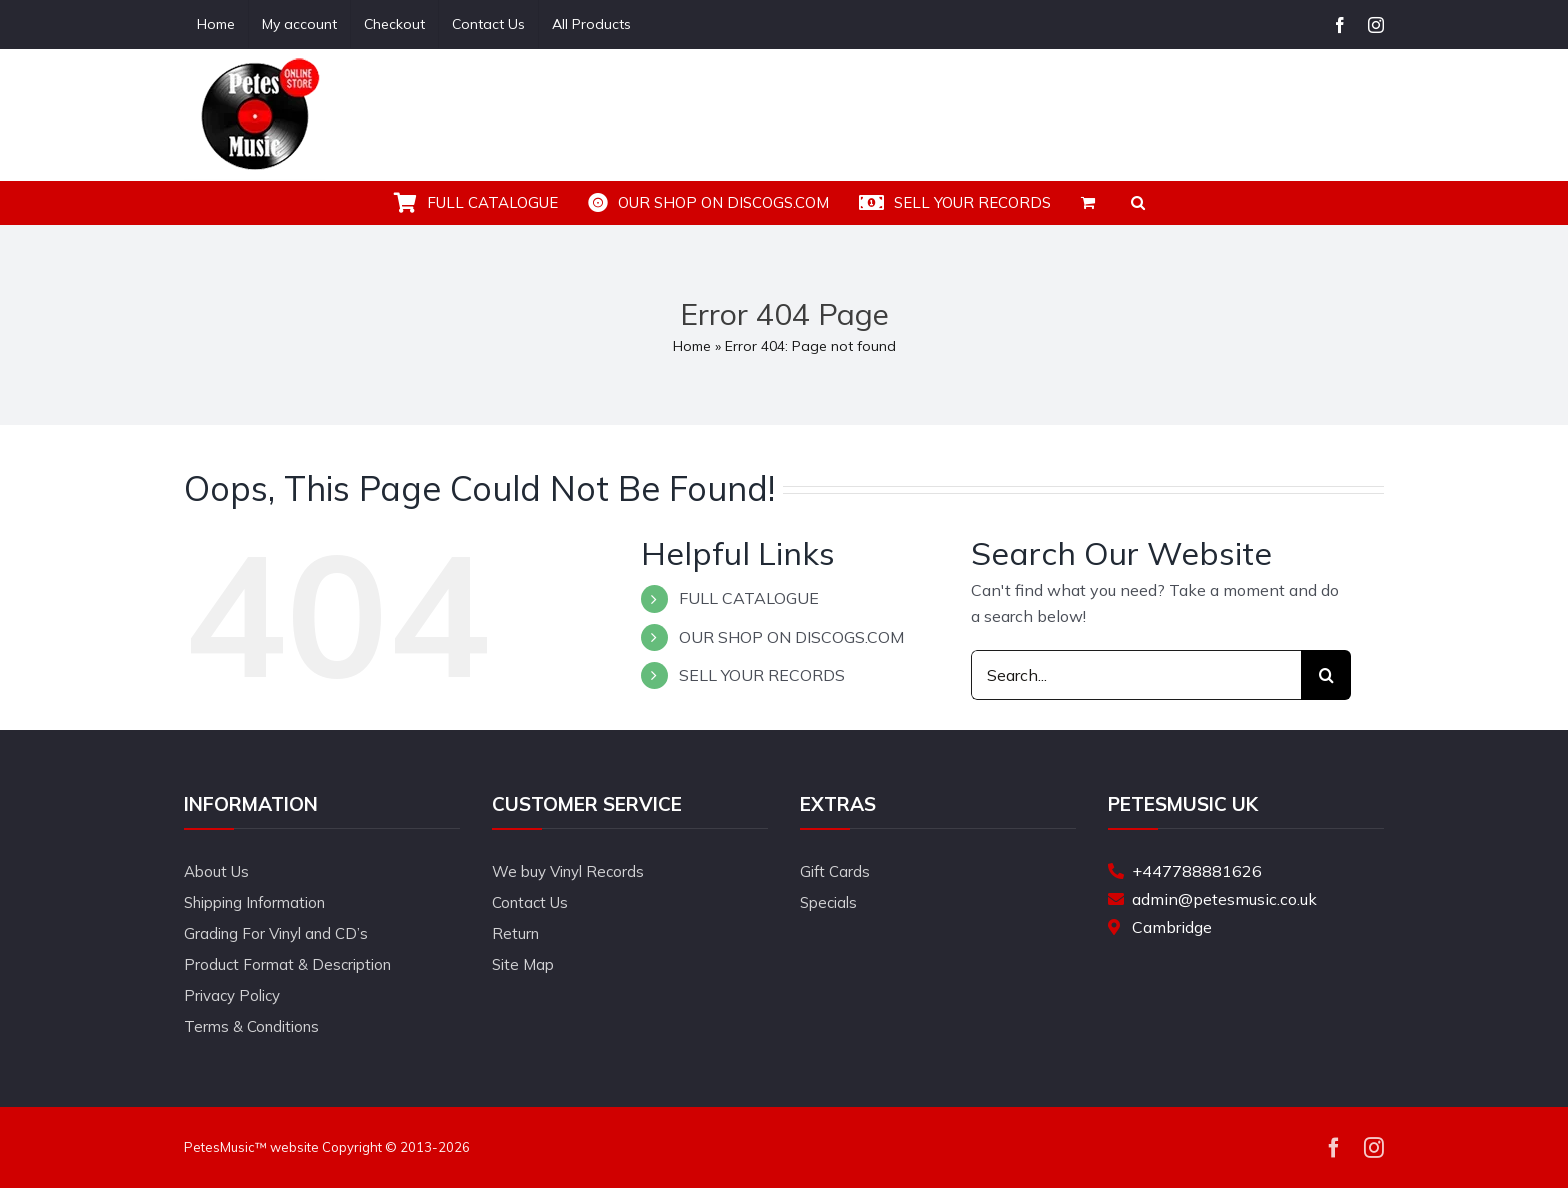 The width and height of the screenshot is (1568, 1188). Describe the element at coordinates (1326, 675) in the screenshot. I see `[Search]` at that location.